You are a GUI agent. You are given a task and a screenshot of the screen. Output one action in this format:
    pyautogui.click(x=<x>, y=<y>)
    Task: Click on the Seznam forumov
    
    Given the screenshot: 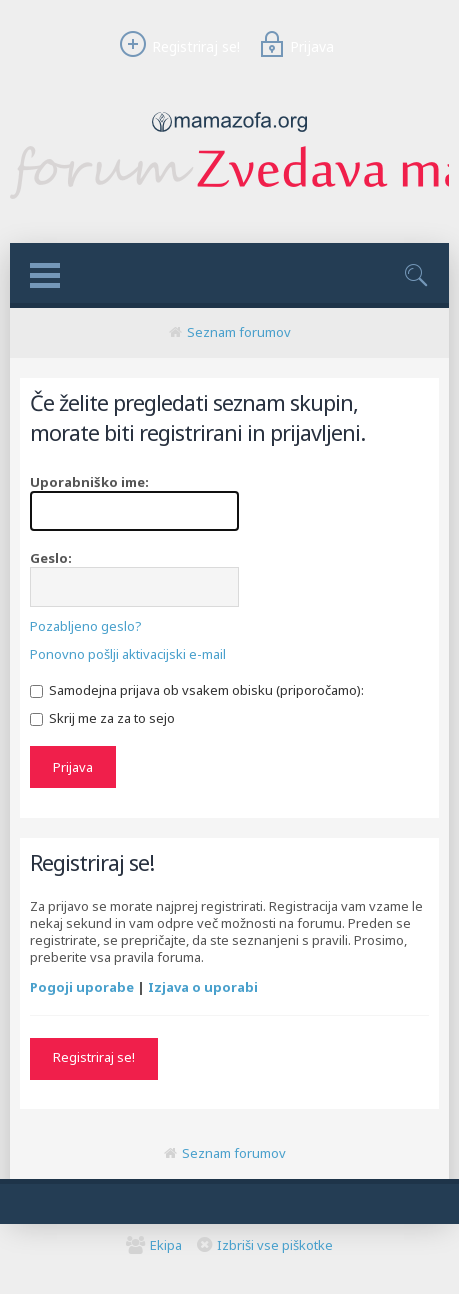 What is the action you would take?
    pyautogui.click(x=239, y=332)
    